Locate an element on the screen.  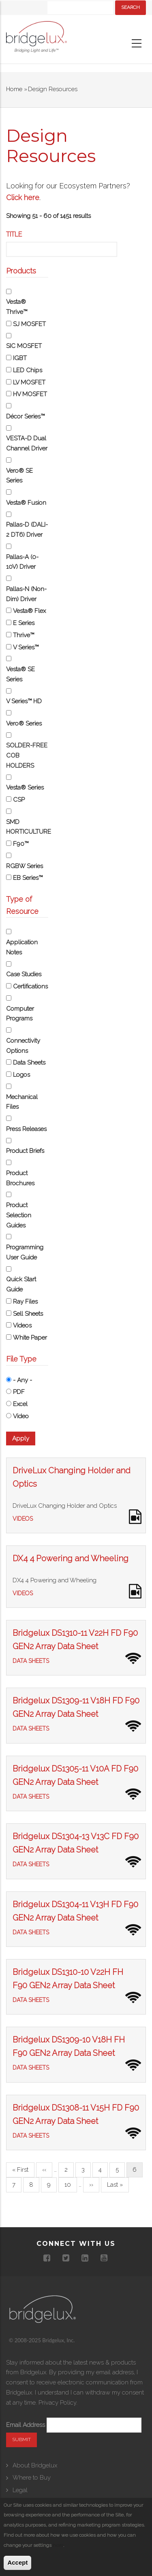
SJ MOSFET is located at coordinates (29, 324).